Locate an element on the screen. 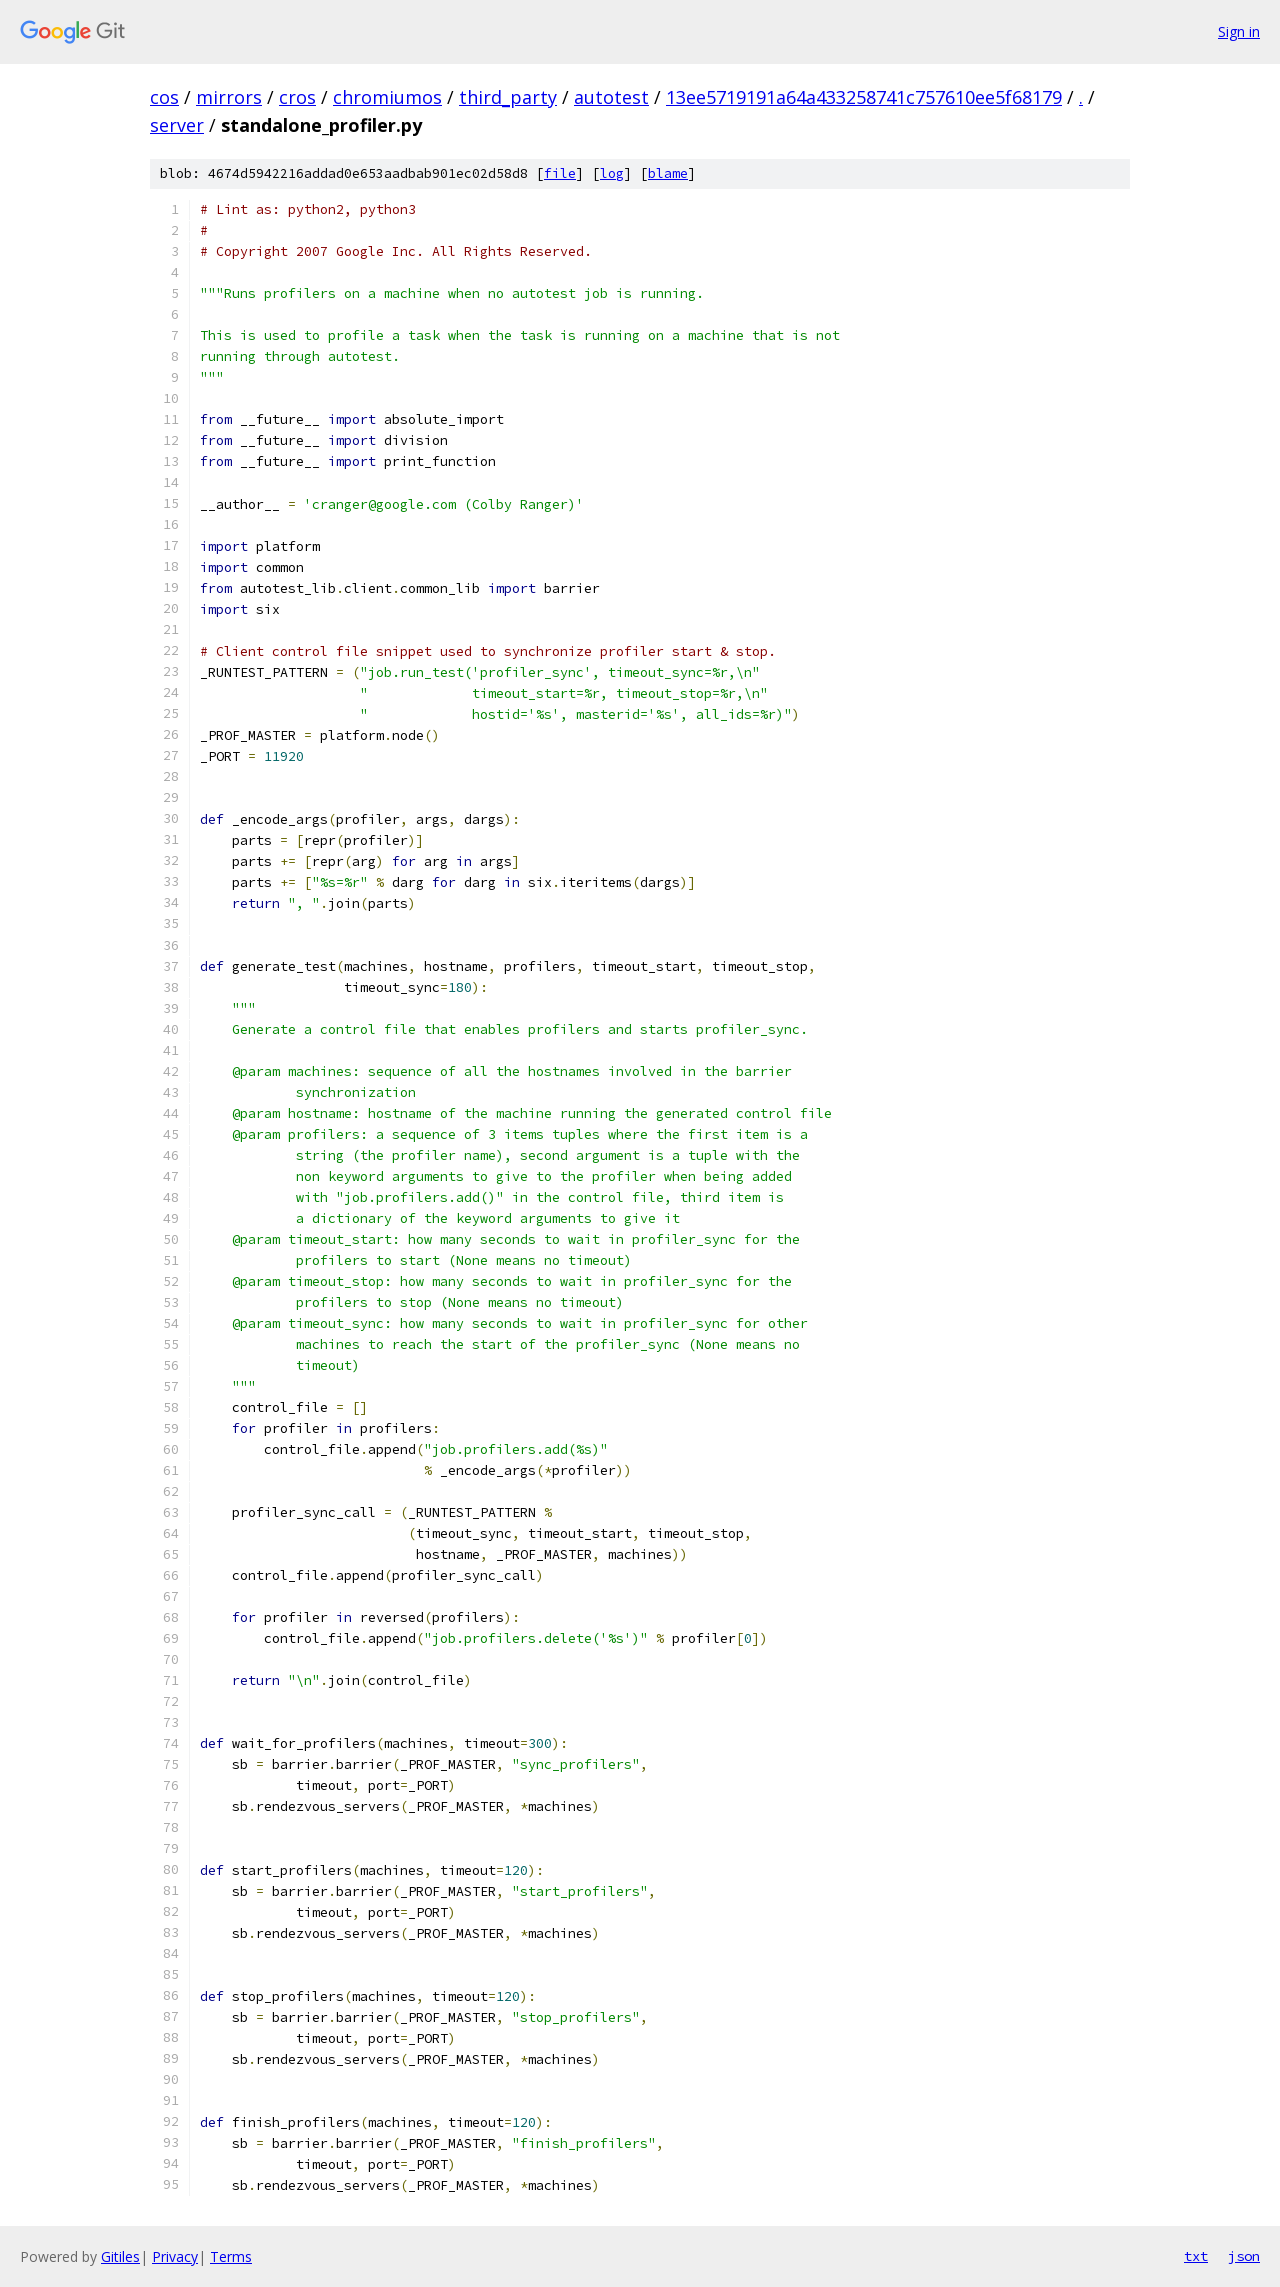 This screenshot has width=1280, height=2287. mirrors is located at coordinates (229, 97).